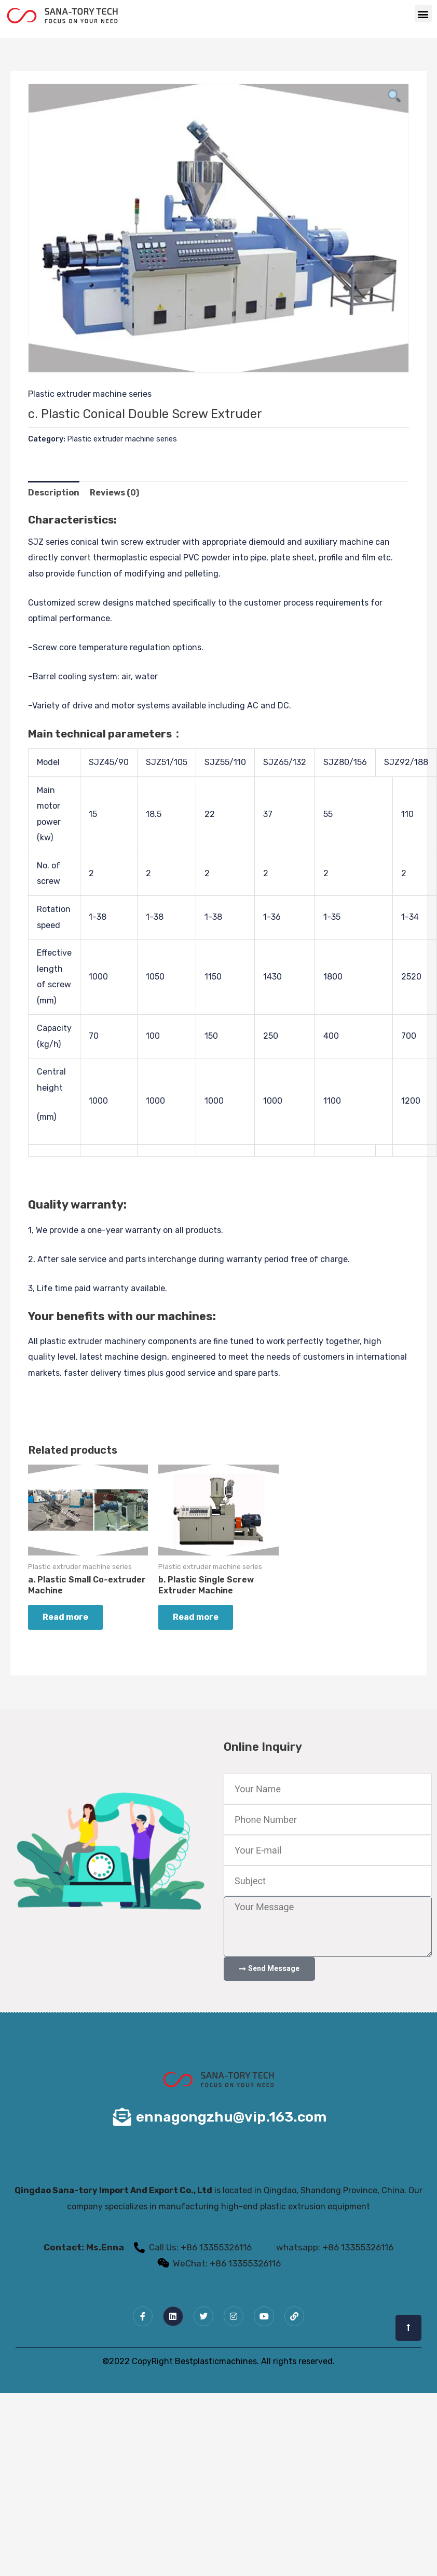 The image size is (437, 2576). What do you see at coordinates (195, 1617) in the screenshot?
I see `Read more [Read more about “b. Plastic Single Screw Extruder Machine”]` at bounding box center [195, 1617].